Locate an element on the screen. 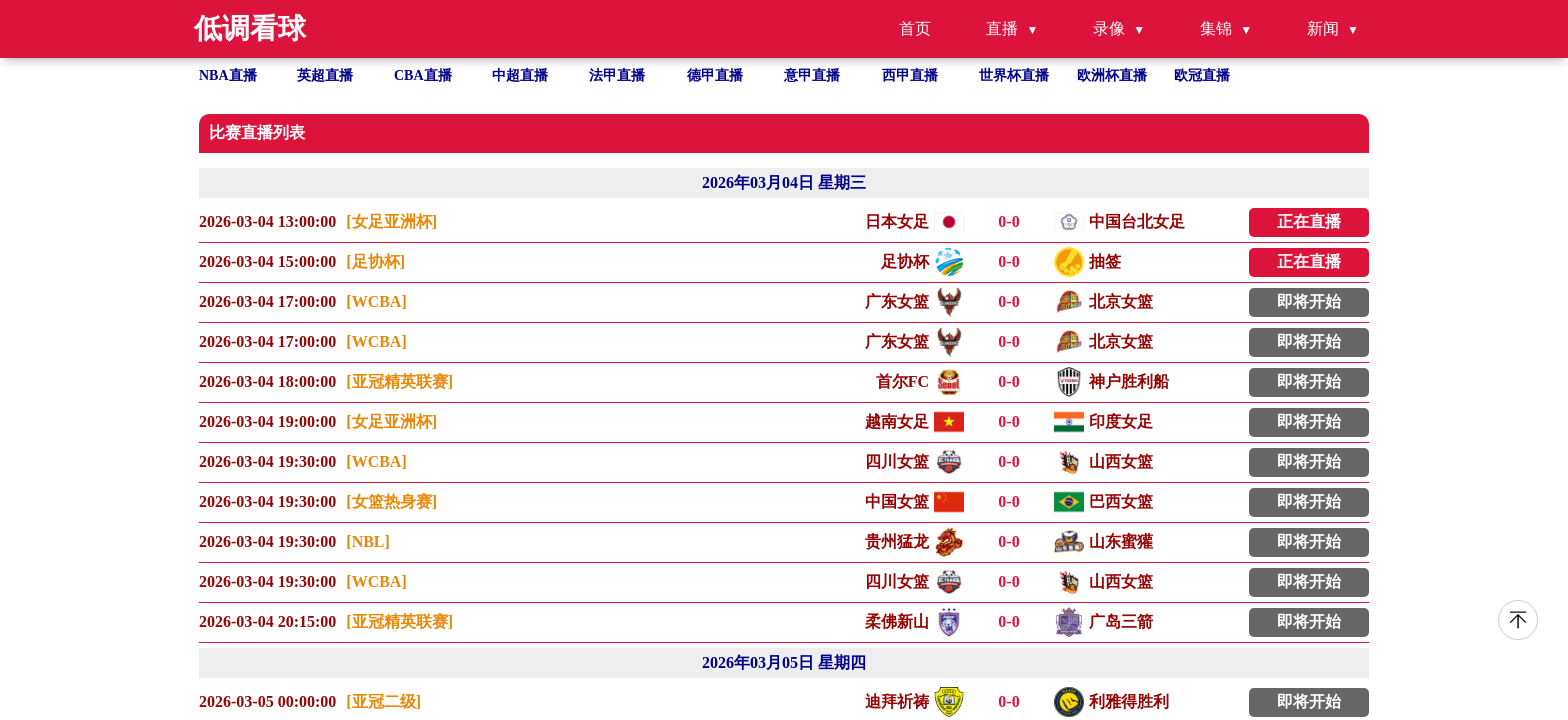 This screenshot has height=720, width=1568. 意甲直播 is located at coordinates (812, 75).